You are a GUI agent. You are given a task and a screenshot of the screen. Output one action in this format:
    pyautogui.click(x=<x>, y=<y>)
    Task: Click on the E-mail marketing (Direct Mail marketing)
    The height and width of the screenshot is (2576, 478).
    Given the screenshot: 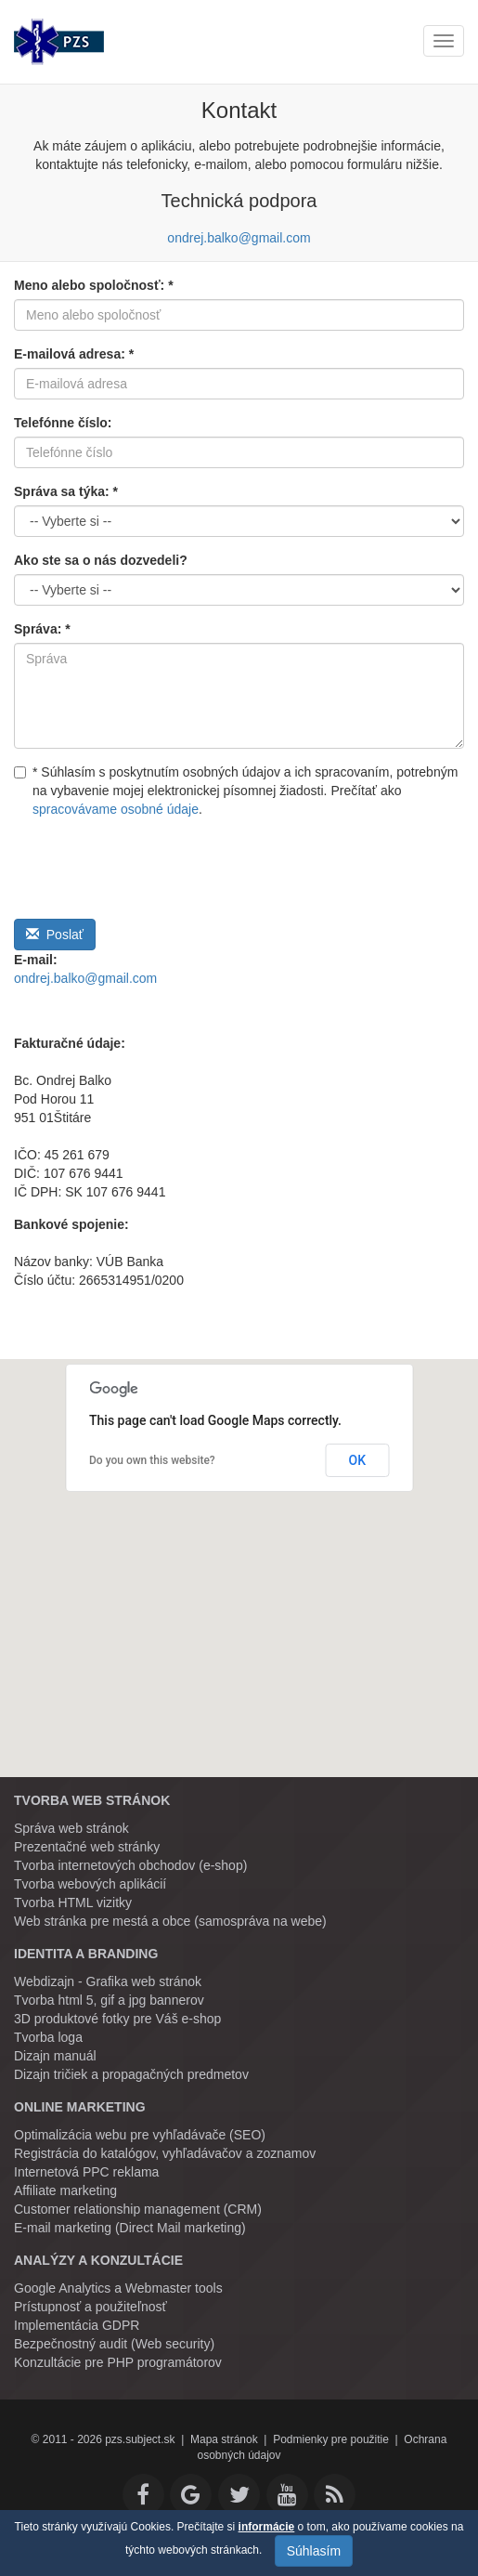 What is the action you would take?
    pyautogui.click(x=130, y=2227)
    